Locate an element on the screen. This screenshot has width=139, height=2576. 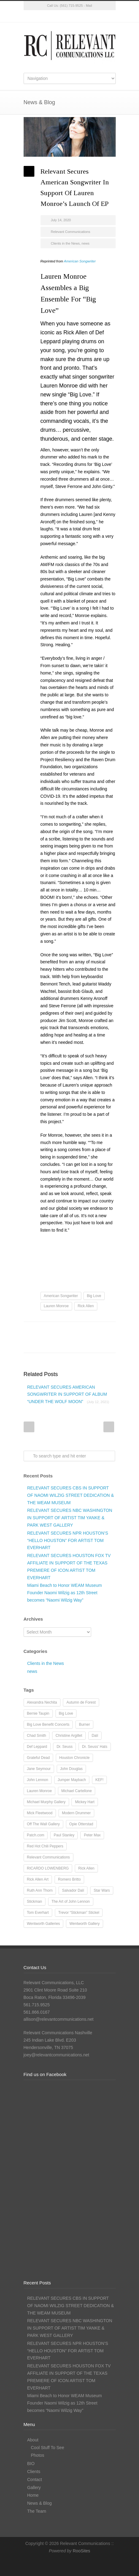
(561) 715-9525 is located at coordinates (71, 5).